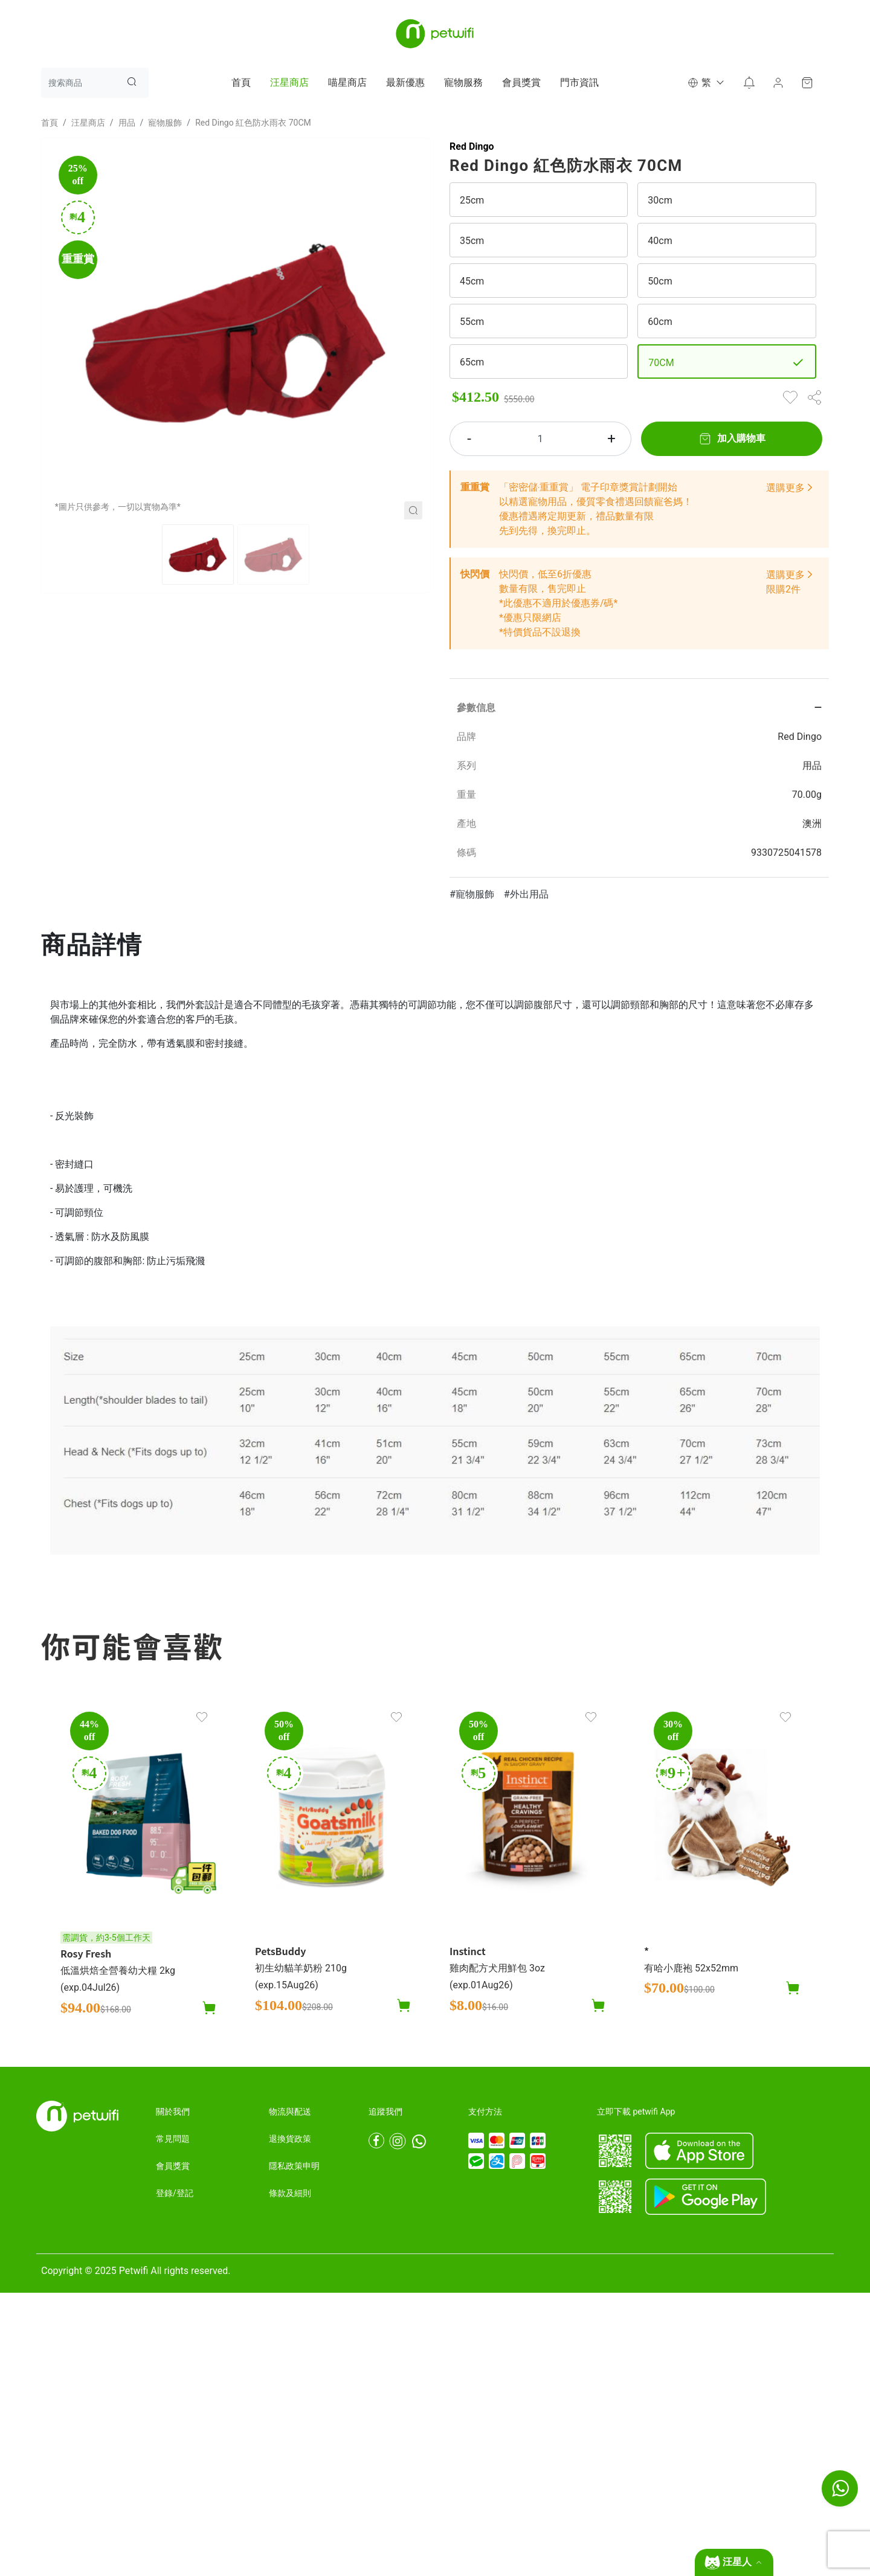 The height and width of the screenshot is (2576, 870). I want to click on 45cm, so click(472, 281).